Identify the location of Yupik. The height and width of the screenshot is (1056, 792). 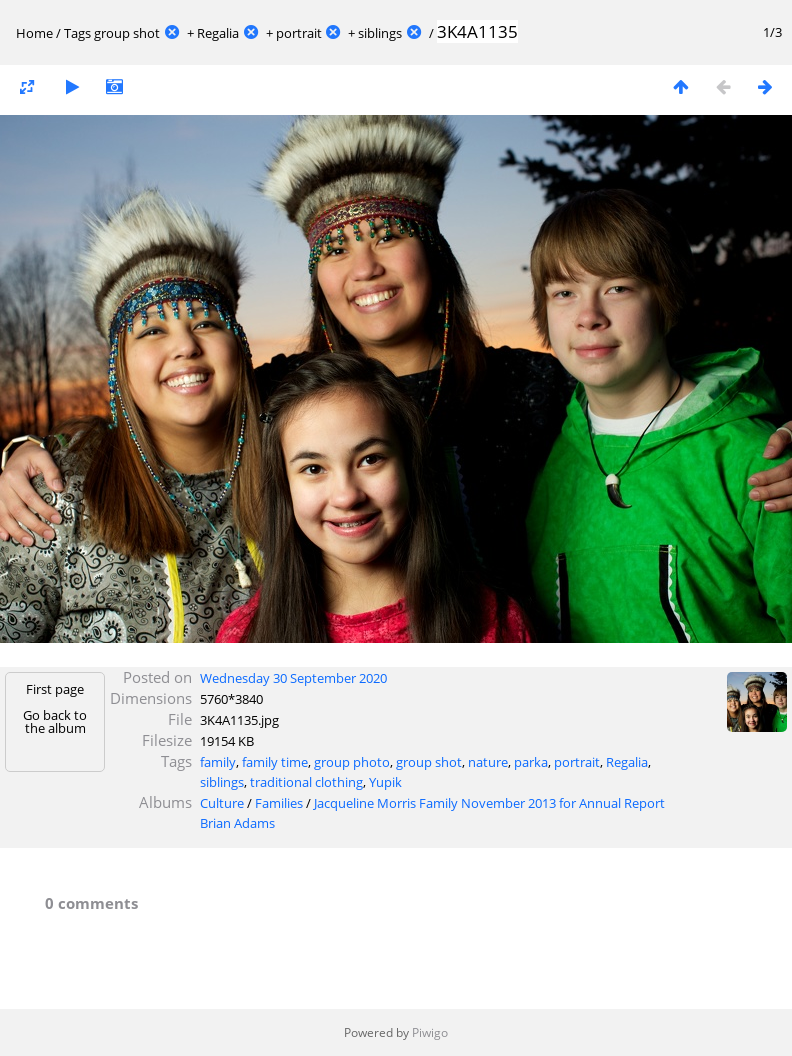
(385, 782).